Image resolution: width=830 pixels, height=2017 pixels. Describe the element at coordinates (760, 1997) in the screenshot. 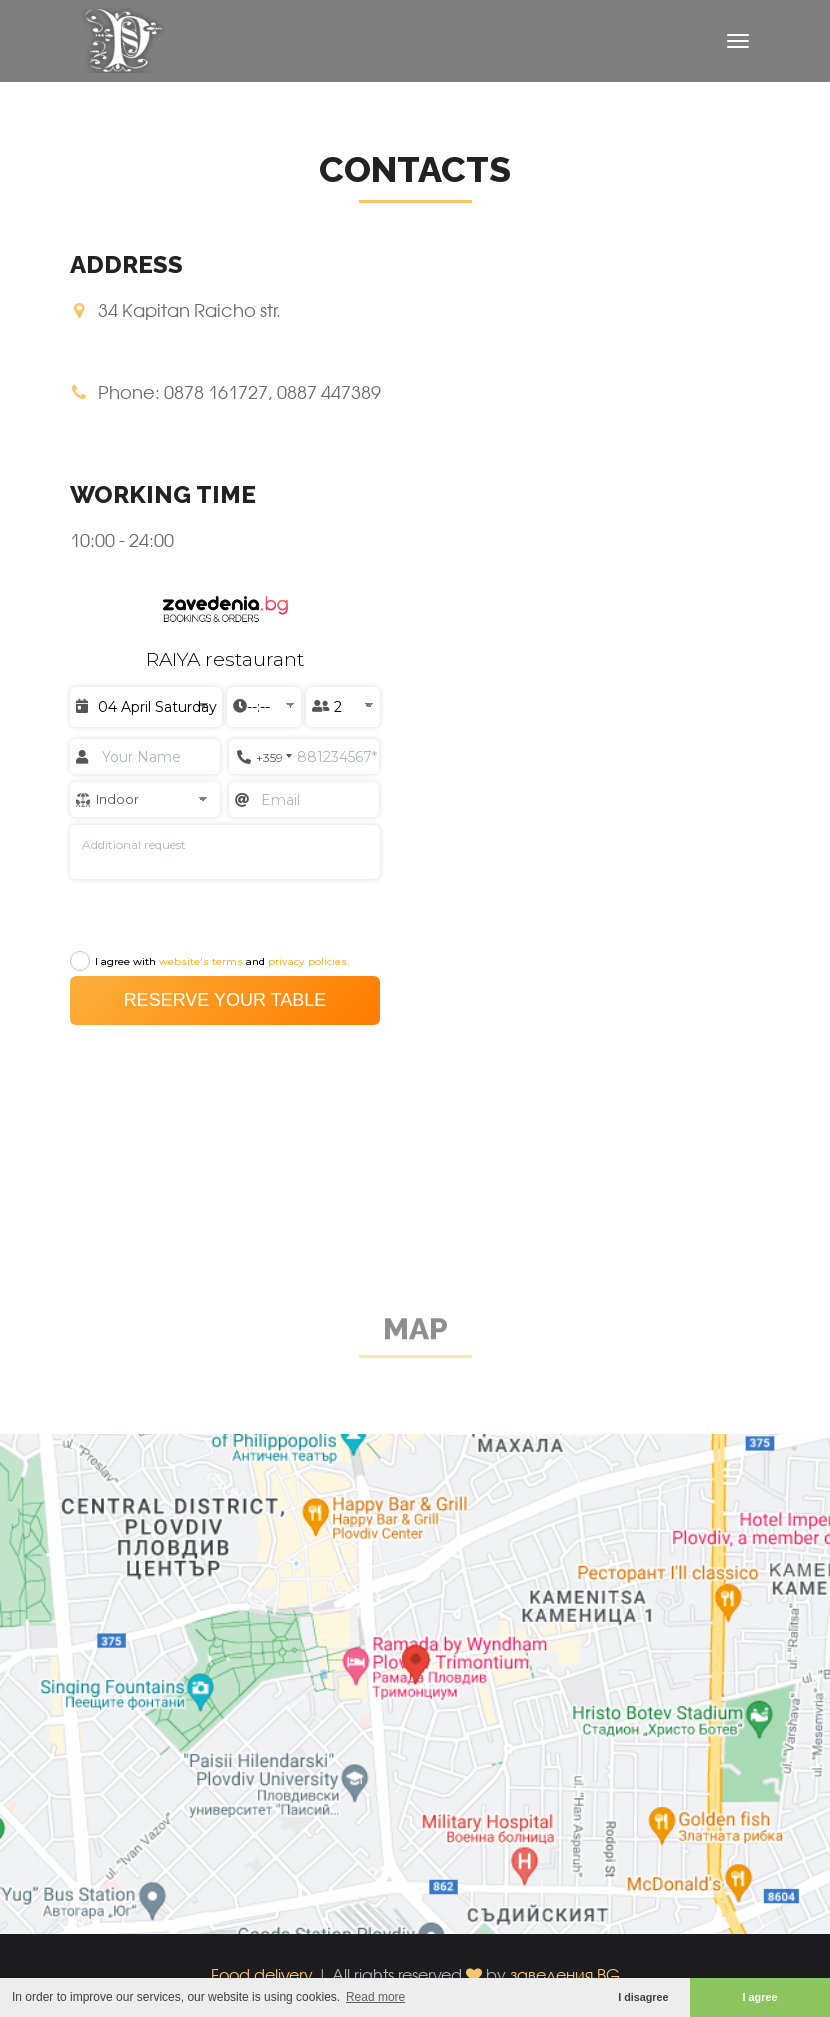

I see `I agree [button]` at that location.